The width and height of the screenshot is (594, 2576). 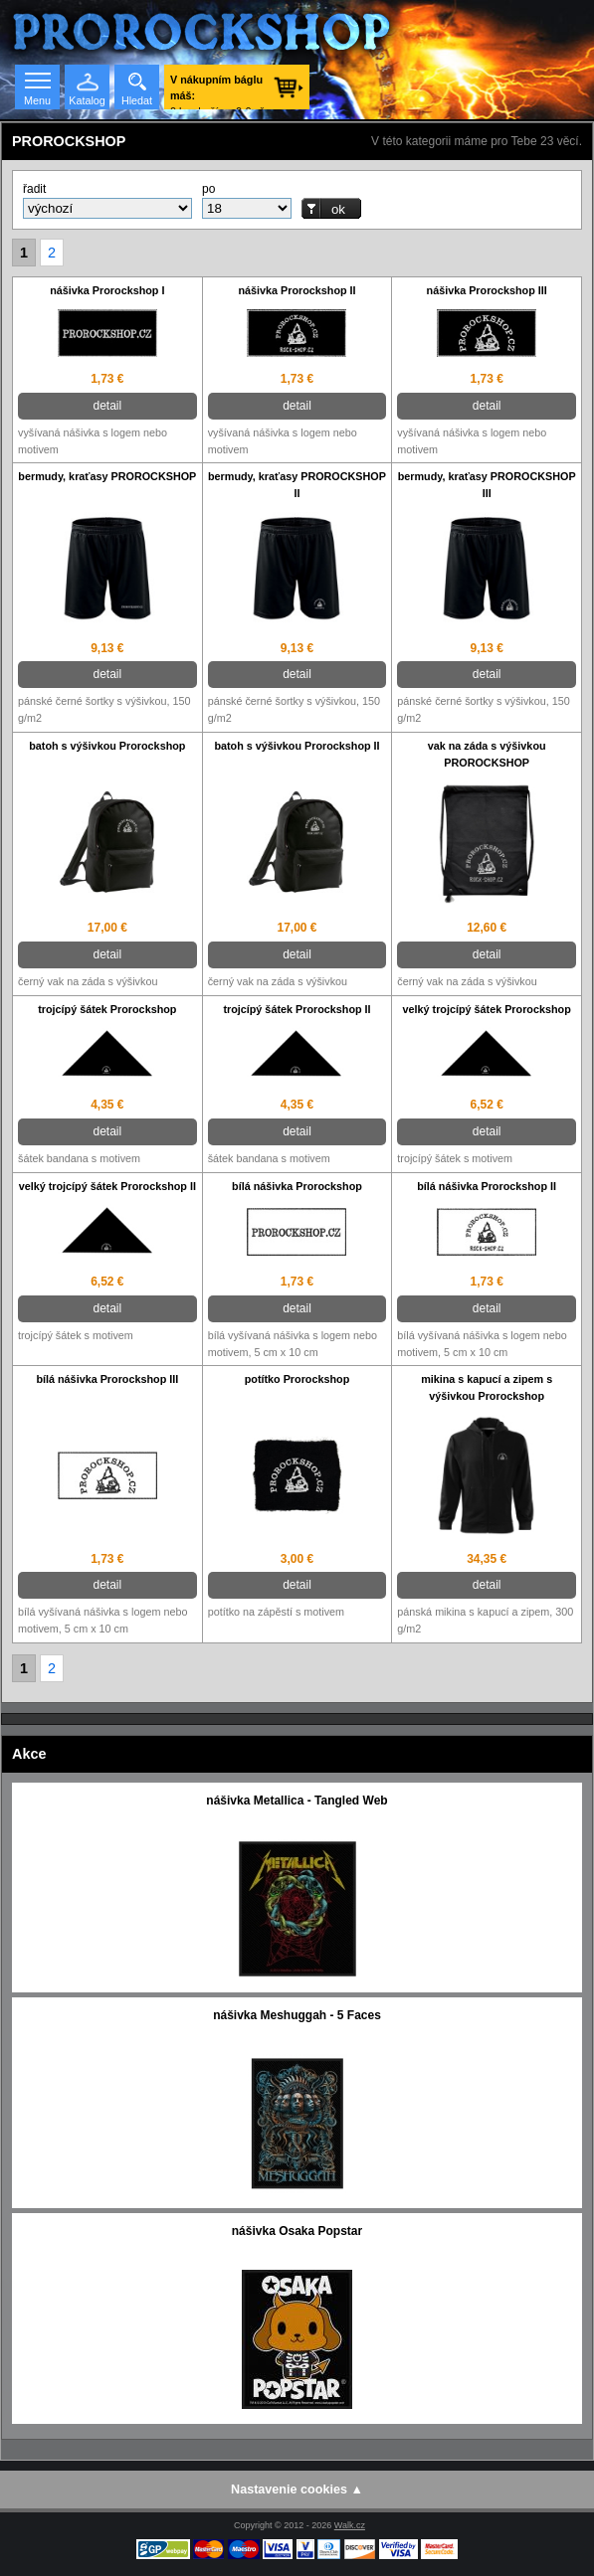 What do you see at coordinates (487, 1009) in the screenshot?
I see `velký trojcípý šátek Prorockshop` at bounding box center [487, 1009].